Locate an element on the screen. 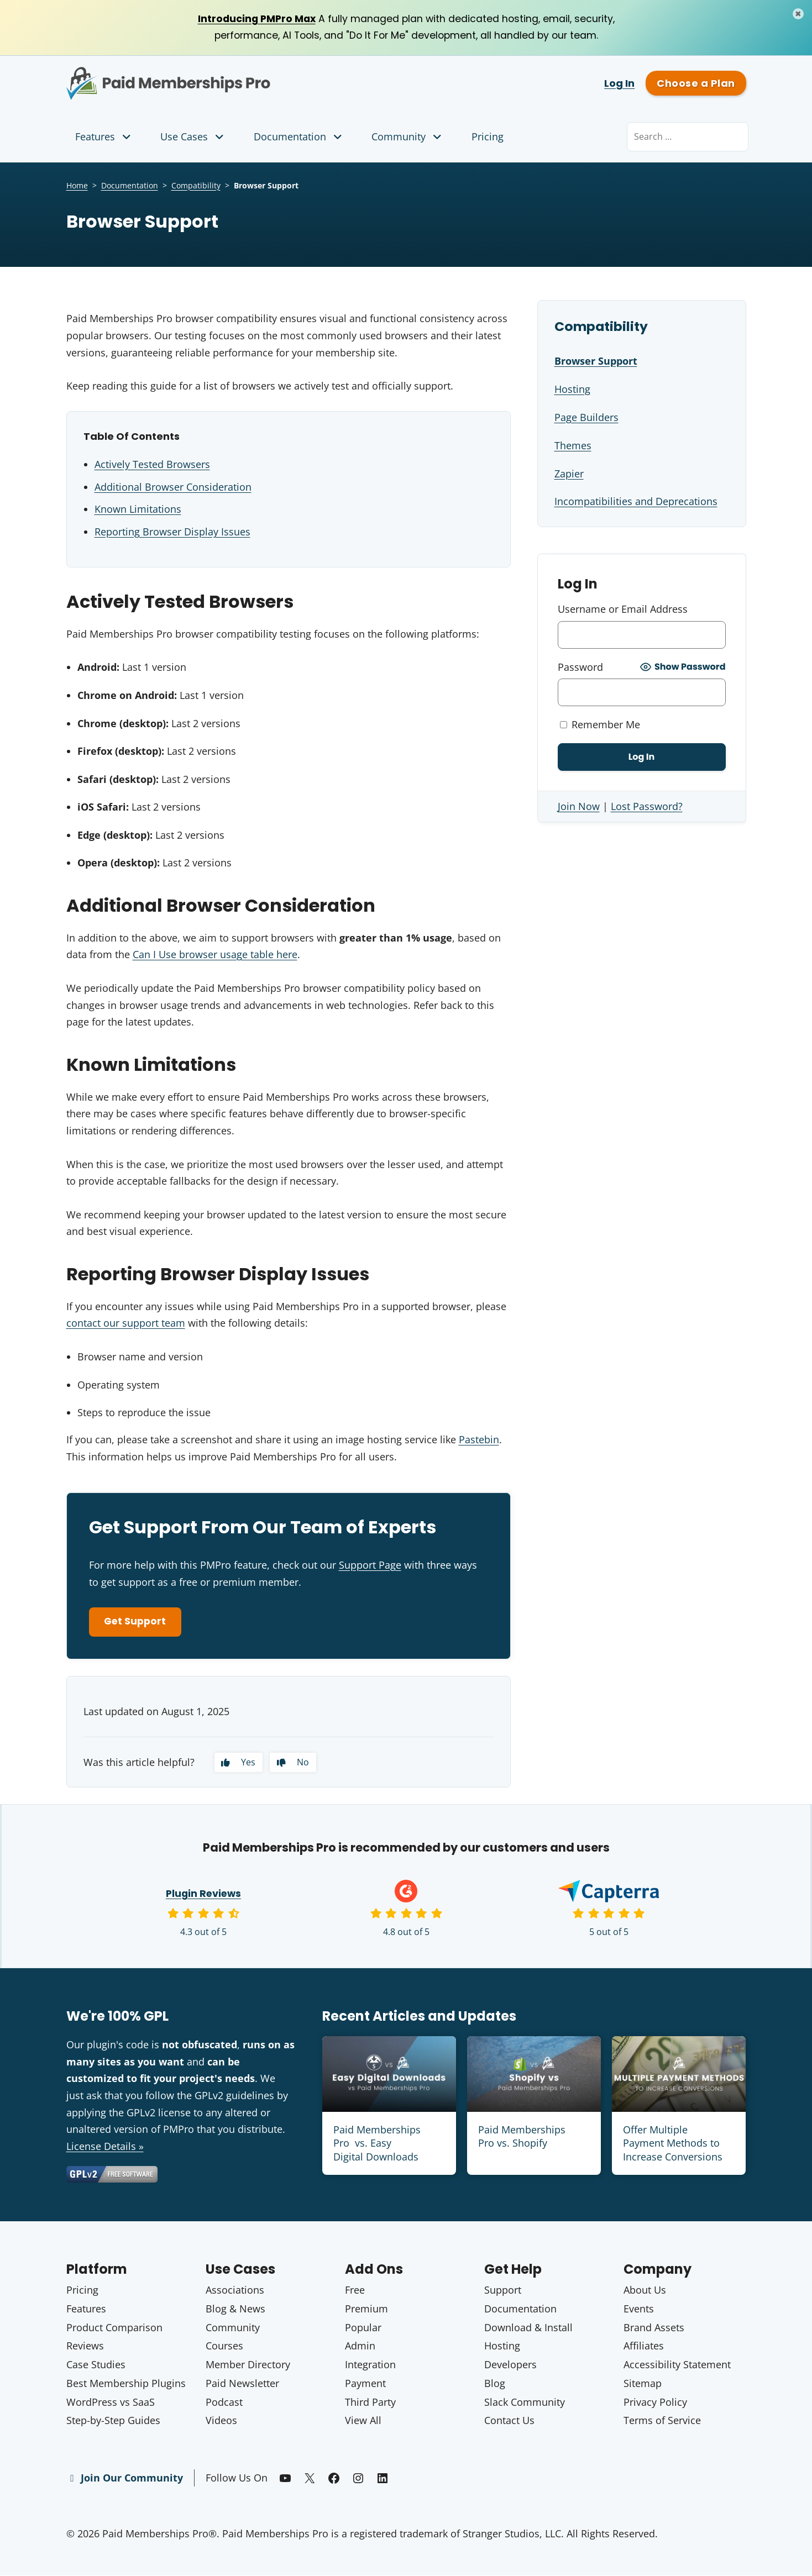 Image resolution: width=812 pixels, height=2576 pixels. Pricing is located at coordinates (488, 137).